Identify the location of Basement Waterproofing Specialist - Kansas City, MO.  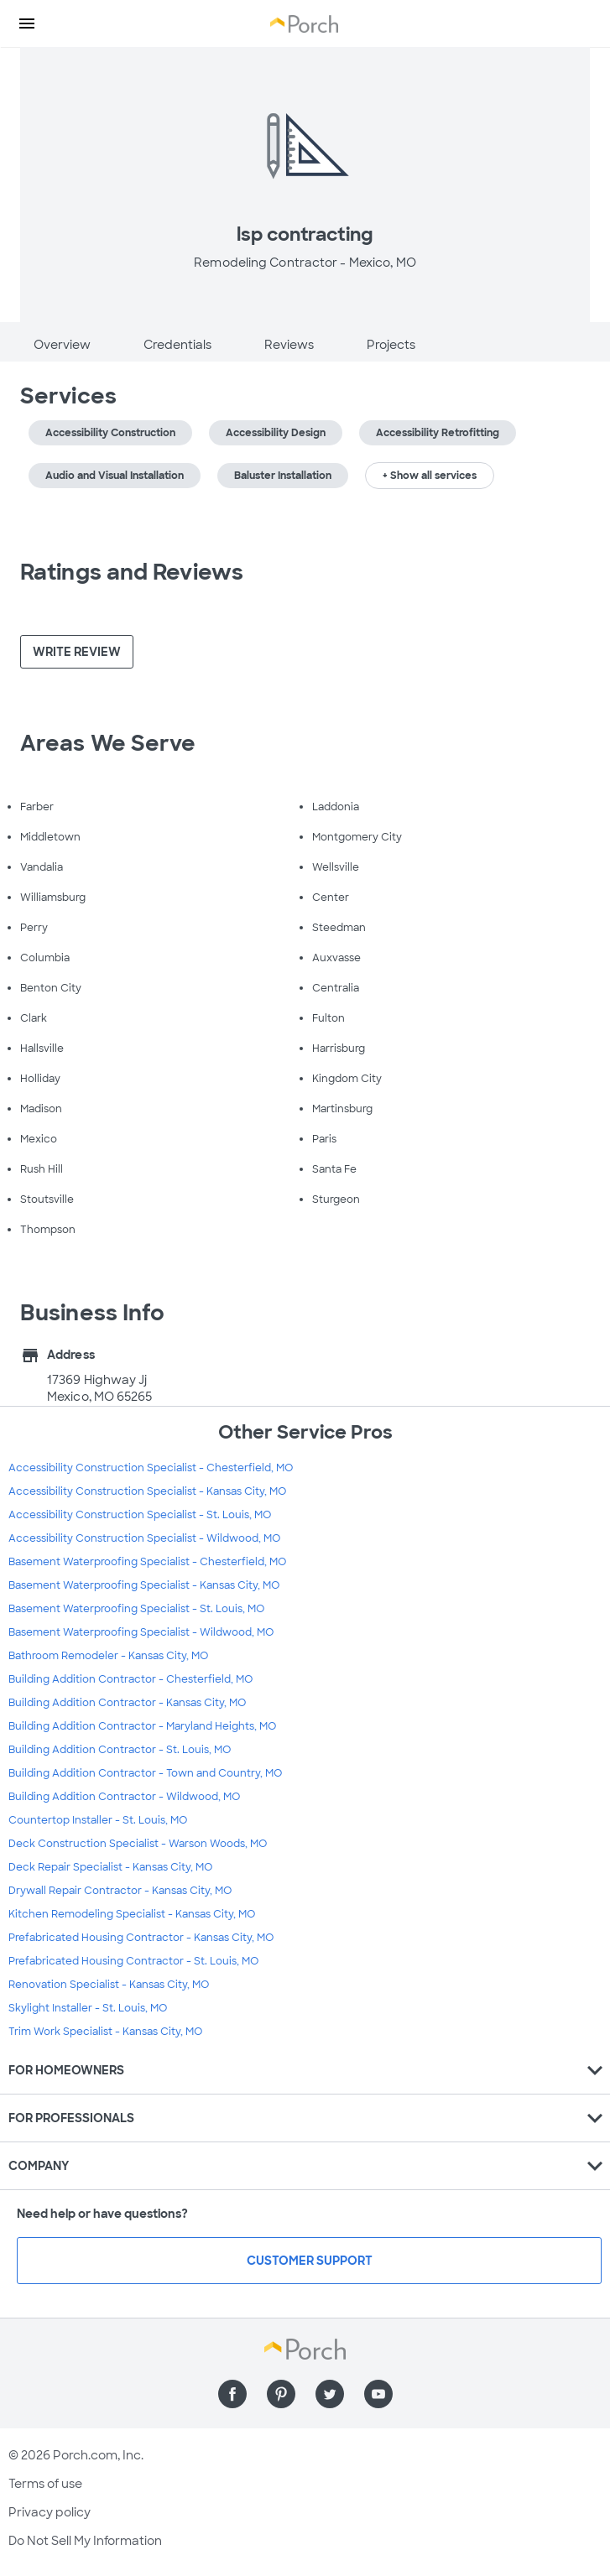
(143, 1585).